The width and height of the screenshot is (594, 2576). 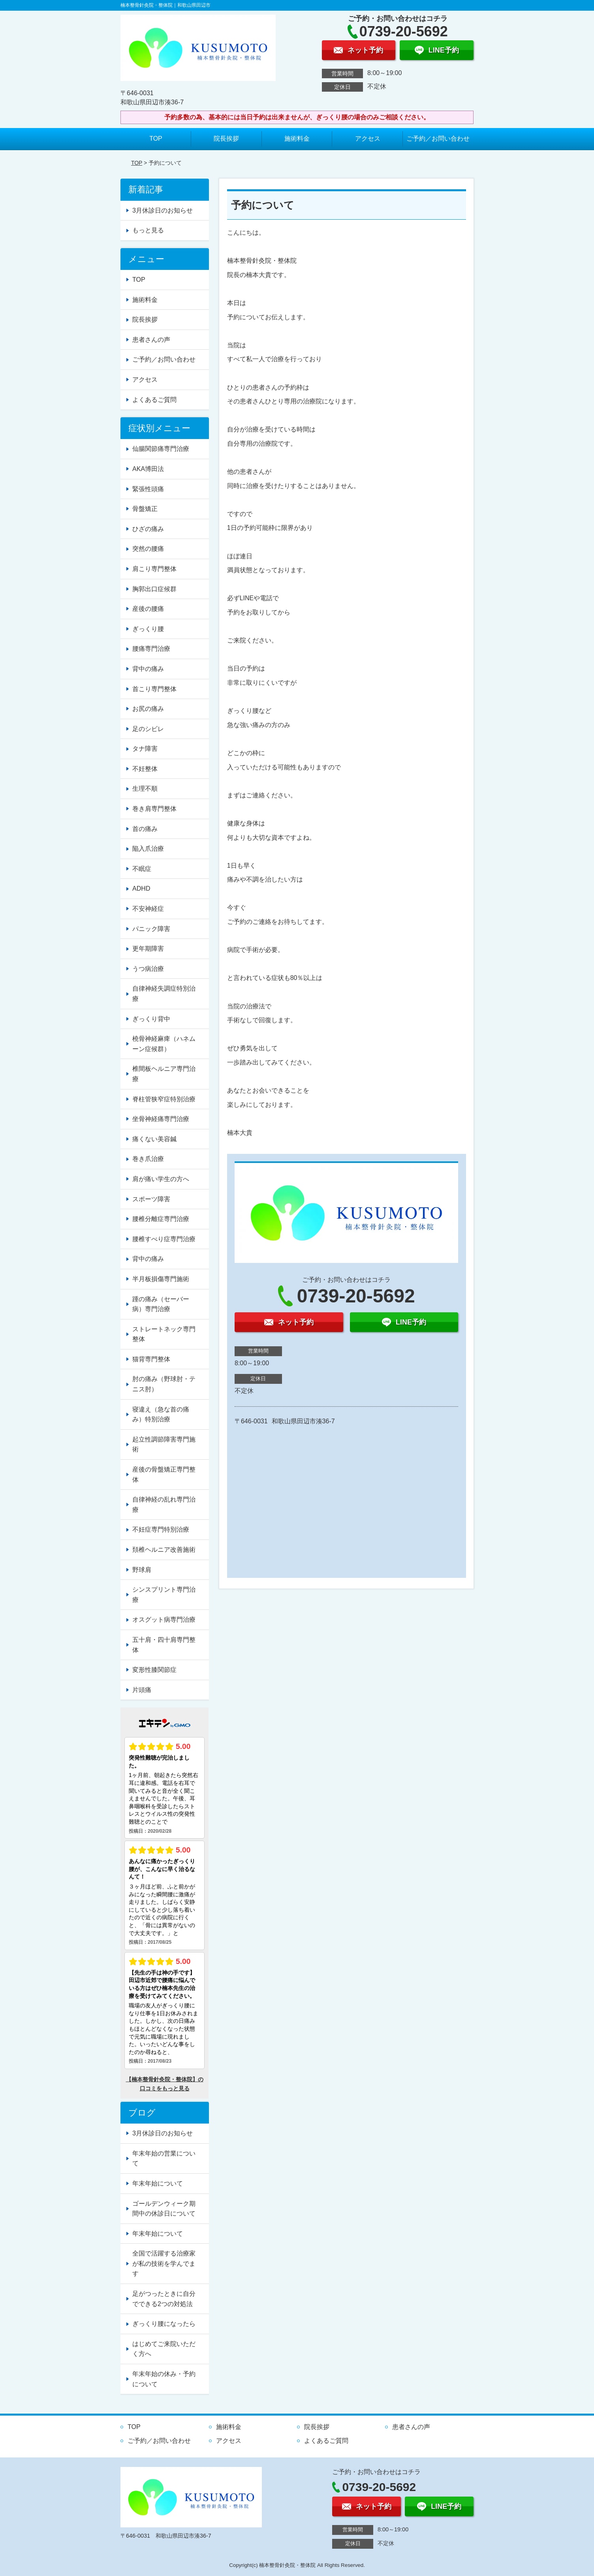 What do you see at coordinates (163, 1619) in the screenshot?
I see `オスグット病専門治療` at bounding box center [163, 1619].